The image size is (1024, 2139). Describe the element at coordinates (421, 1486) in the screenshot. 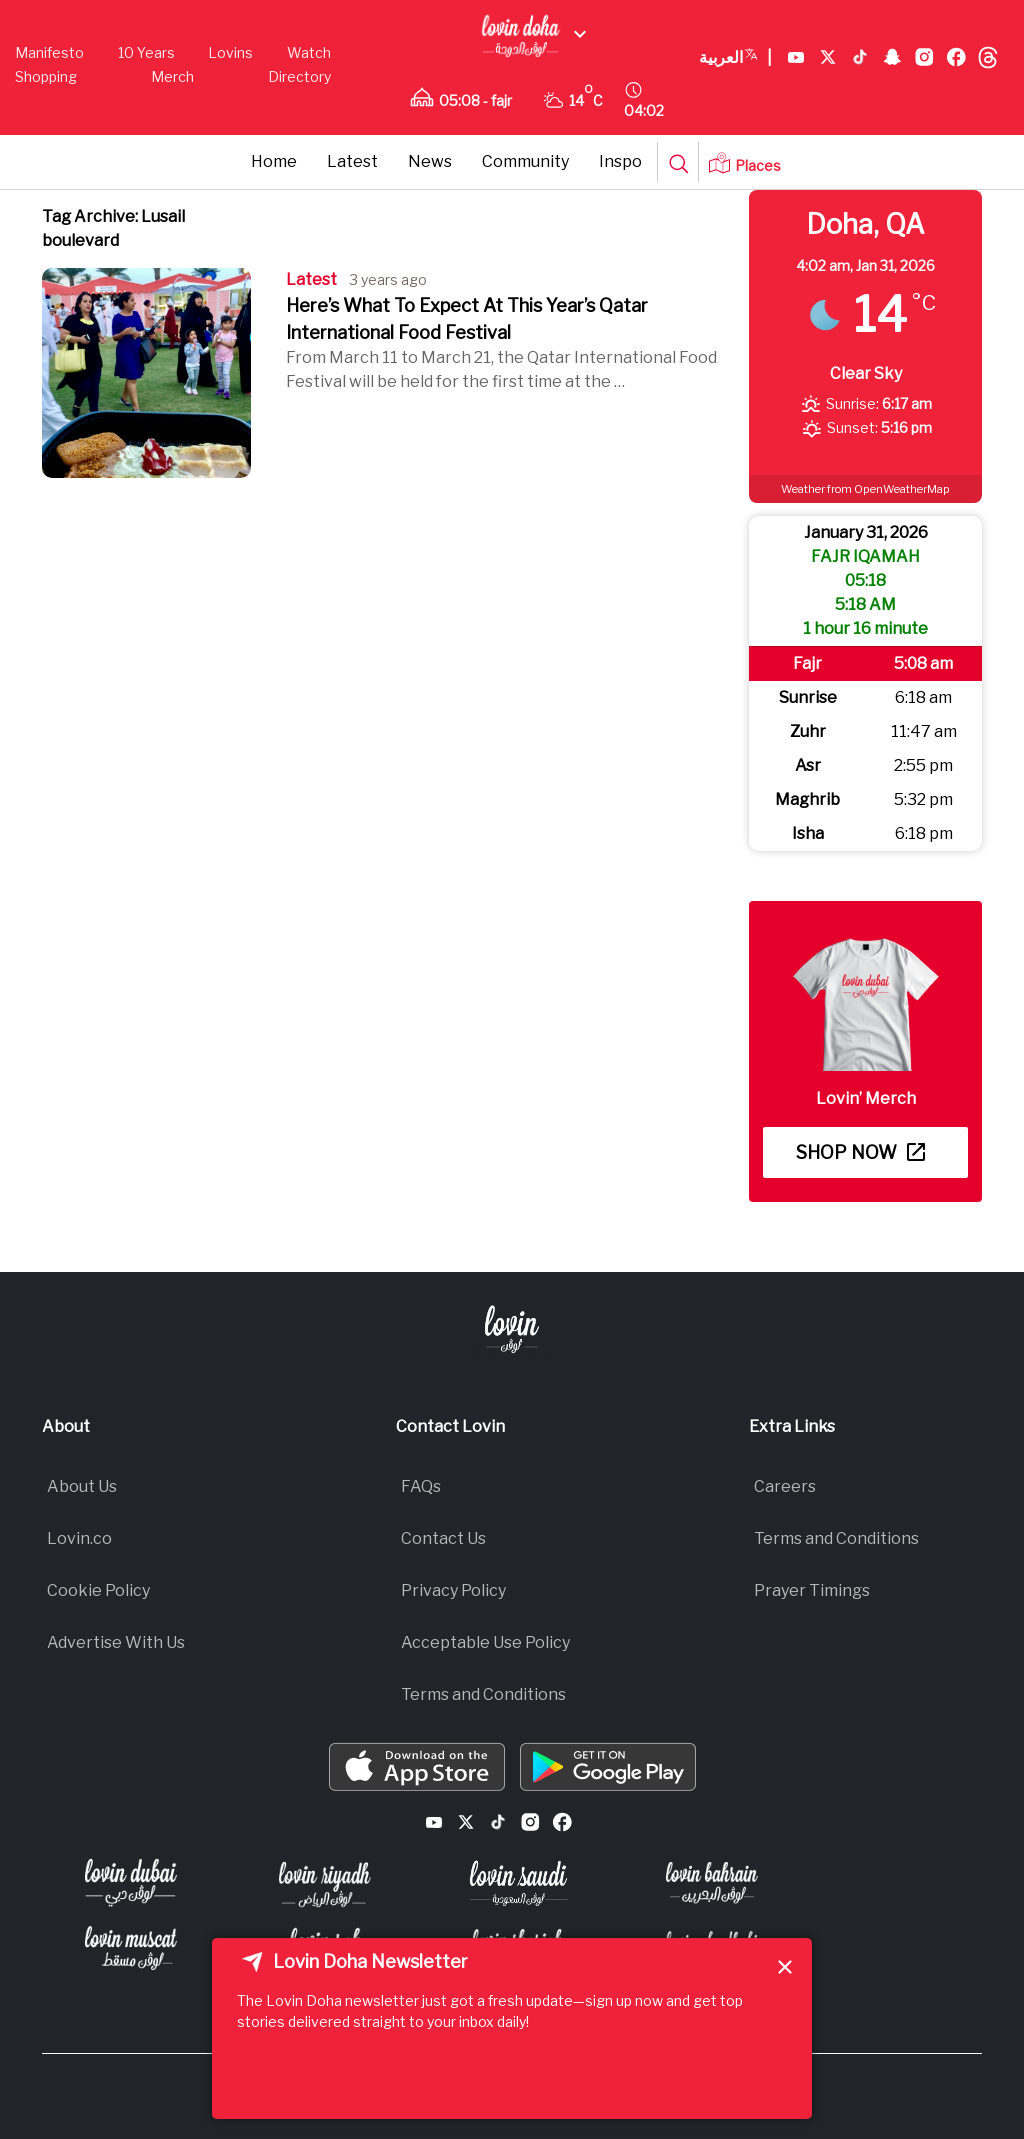

I see `FAQs` at that location.